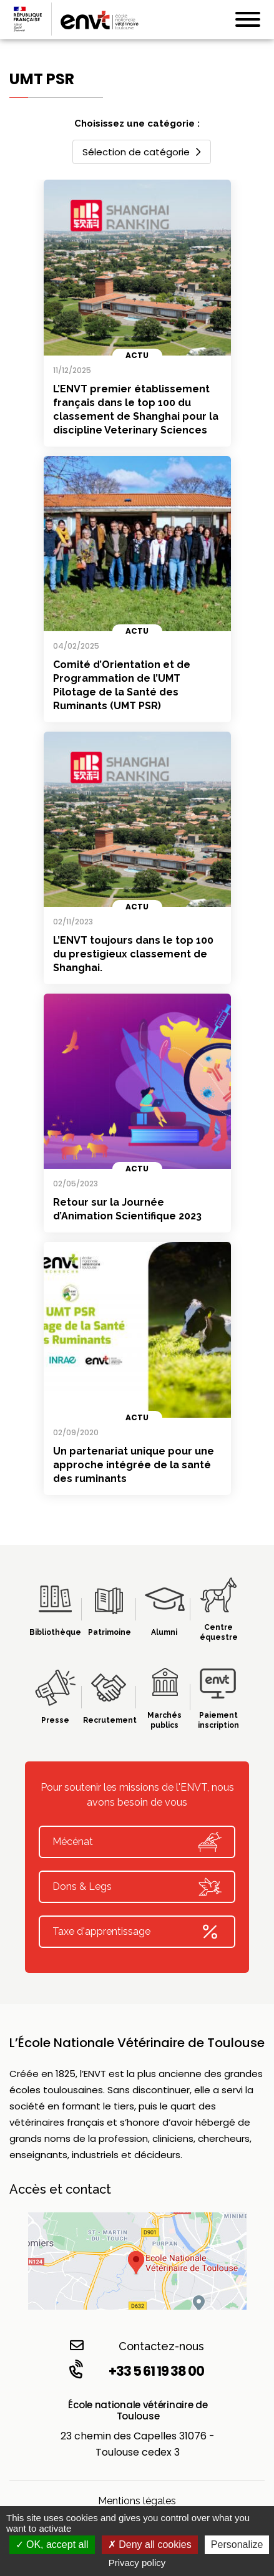 Image resolution: width=274 pixels, height=2576 pixels. What do you see at coordinates (137, 1842) in the screenshot?
I see `Mécénat` at bounding box center [137, 1842].